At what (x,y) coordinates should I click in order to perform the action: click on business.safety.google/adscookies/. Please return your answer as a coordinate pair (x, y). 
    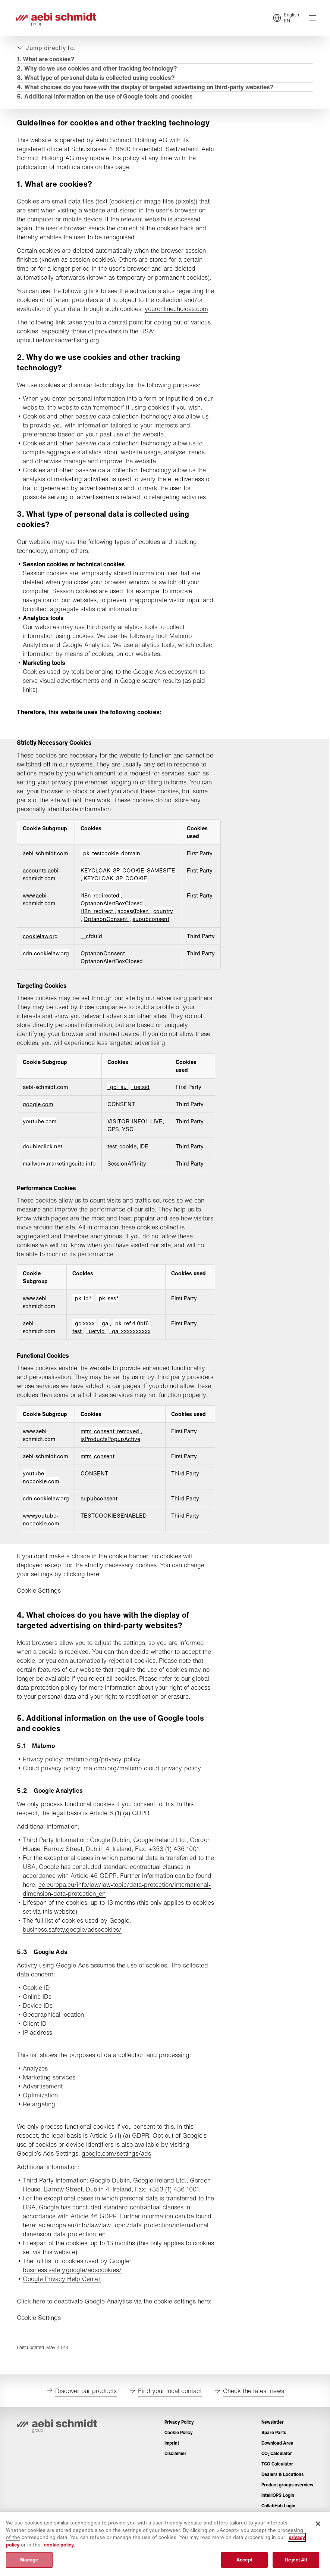
    Looking at the image, I should click on (73, 1949).